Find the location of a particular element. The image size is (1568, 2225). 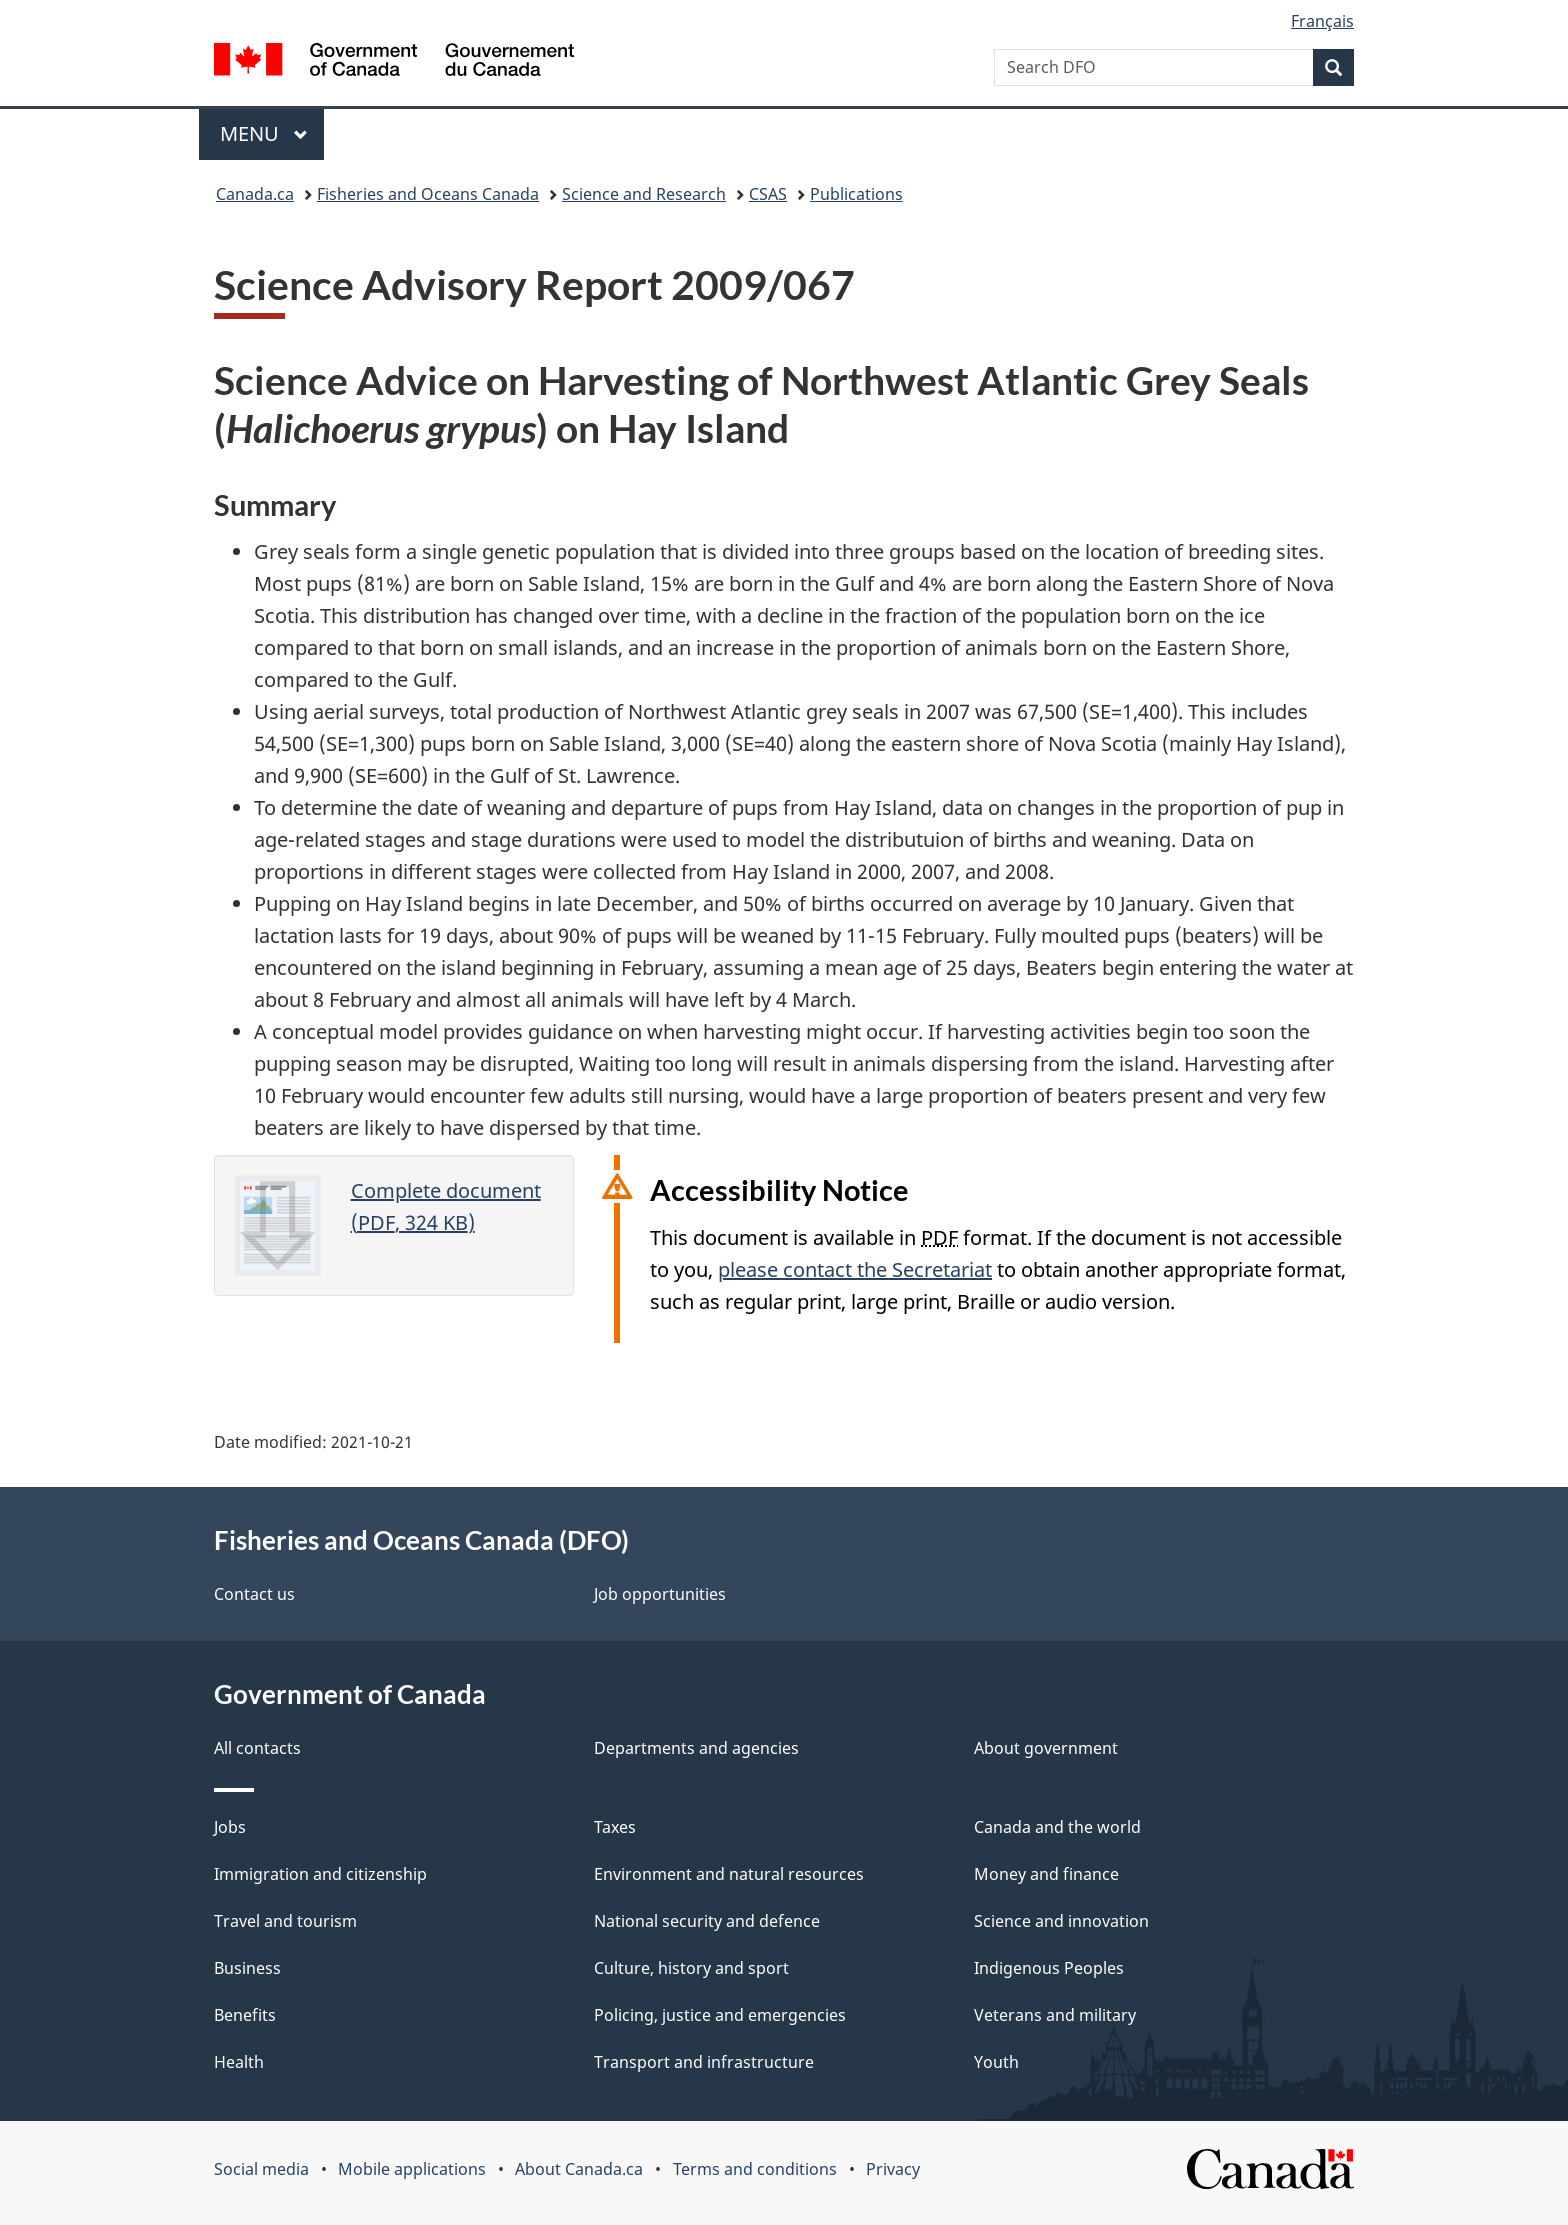

About government is located at coordinates (1046, 1748).